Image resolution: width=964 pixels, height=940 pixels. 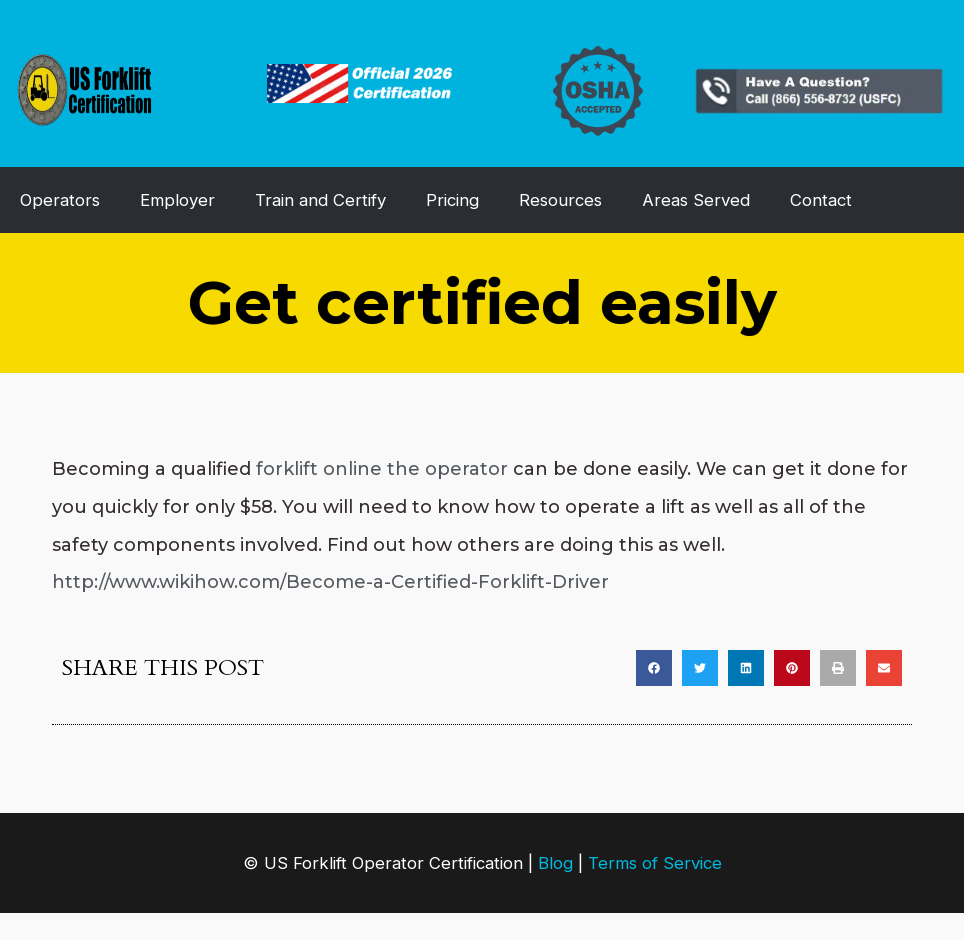 I want to click on Train and Certify, so click(x=320, y=200).